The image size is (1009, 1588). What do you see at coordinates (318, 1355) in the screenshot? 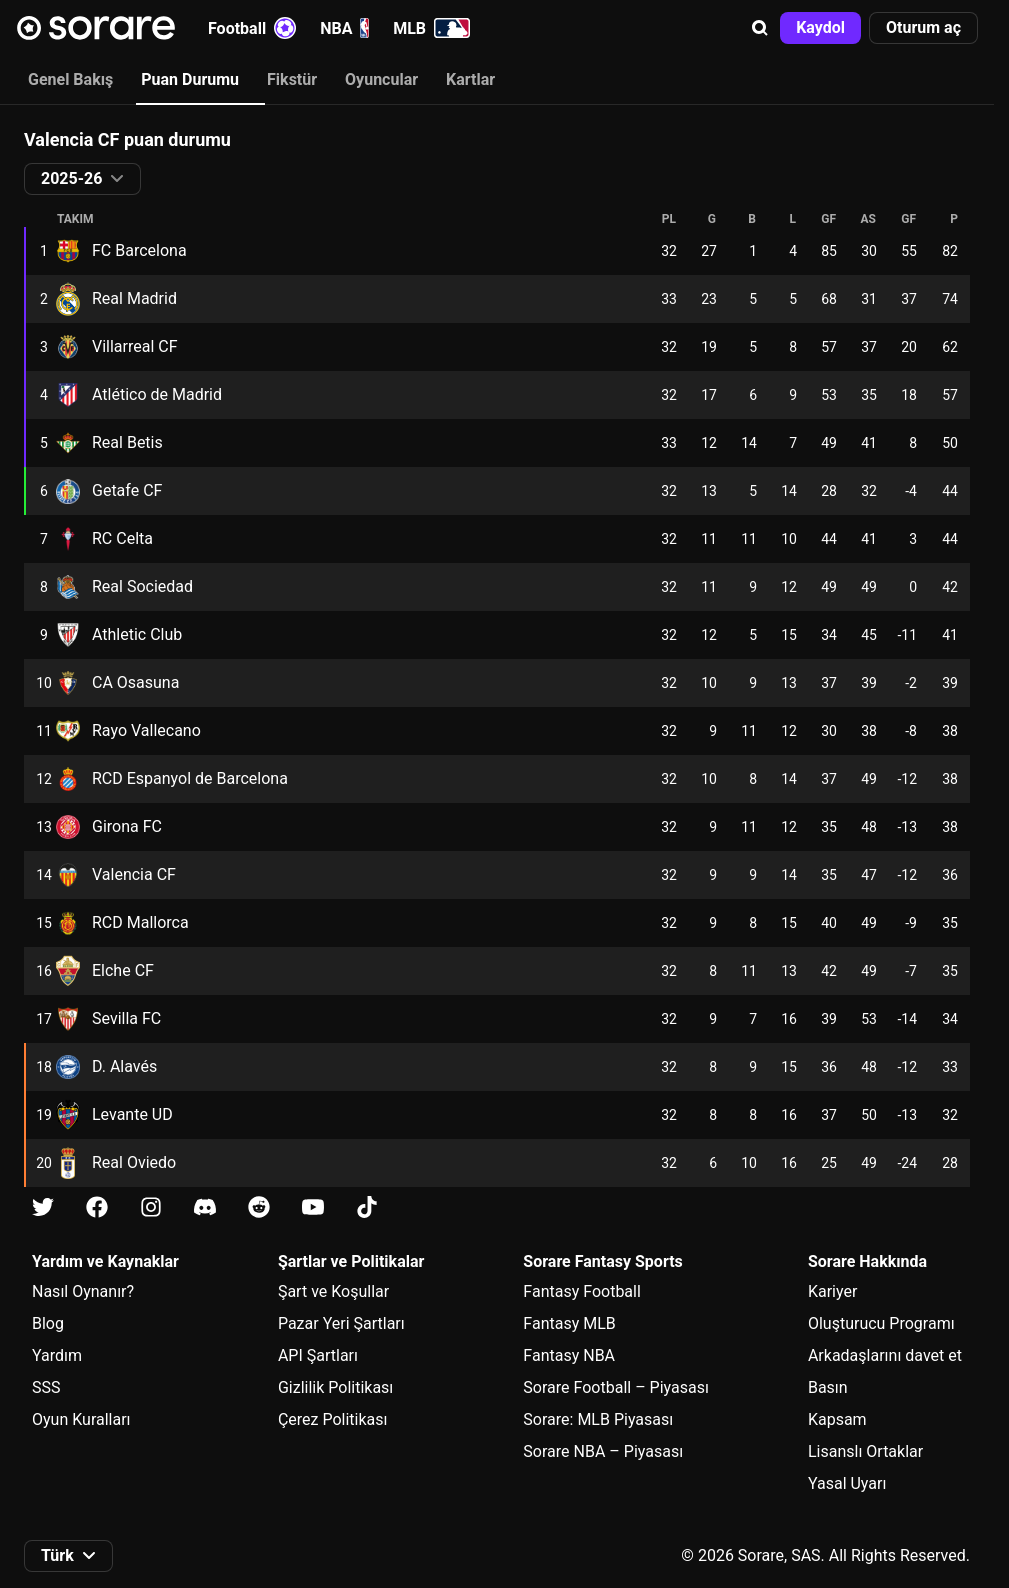
I see `API Şartları` at bounding box center [318, 1355].